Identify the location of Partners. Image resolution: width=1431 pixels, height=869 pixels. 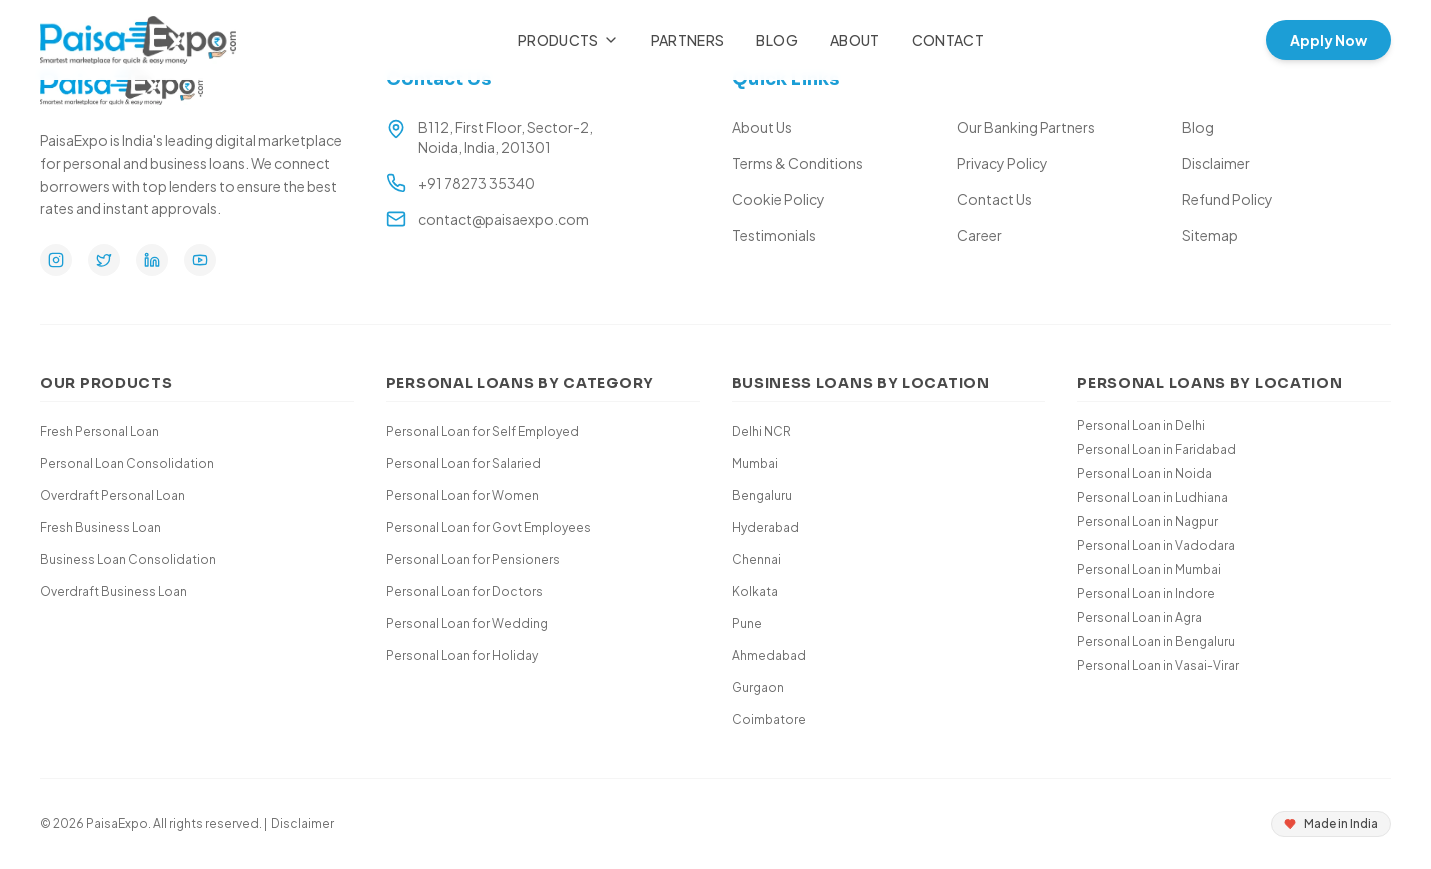
(688, 40).